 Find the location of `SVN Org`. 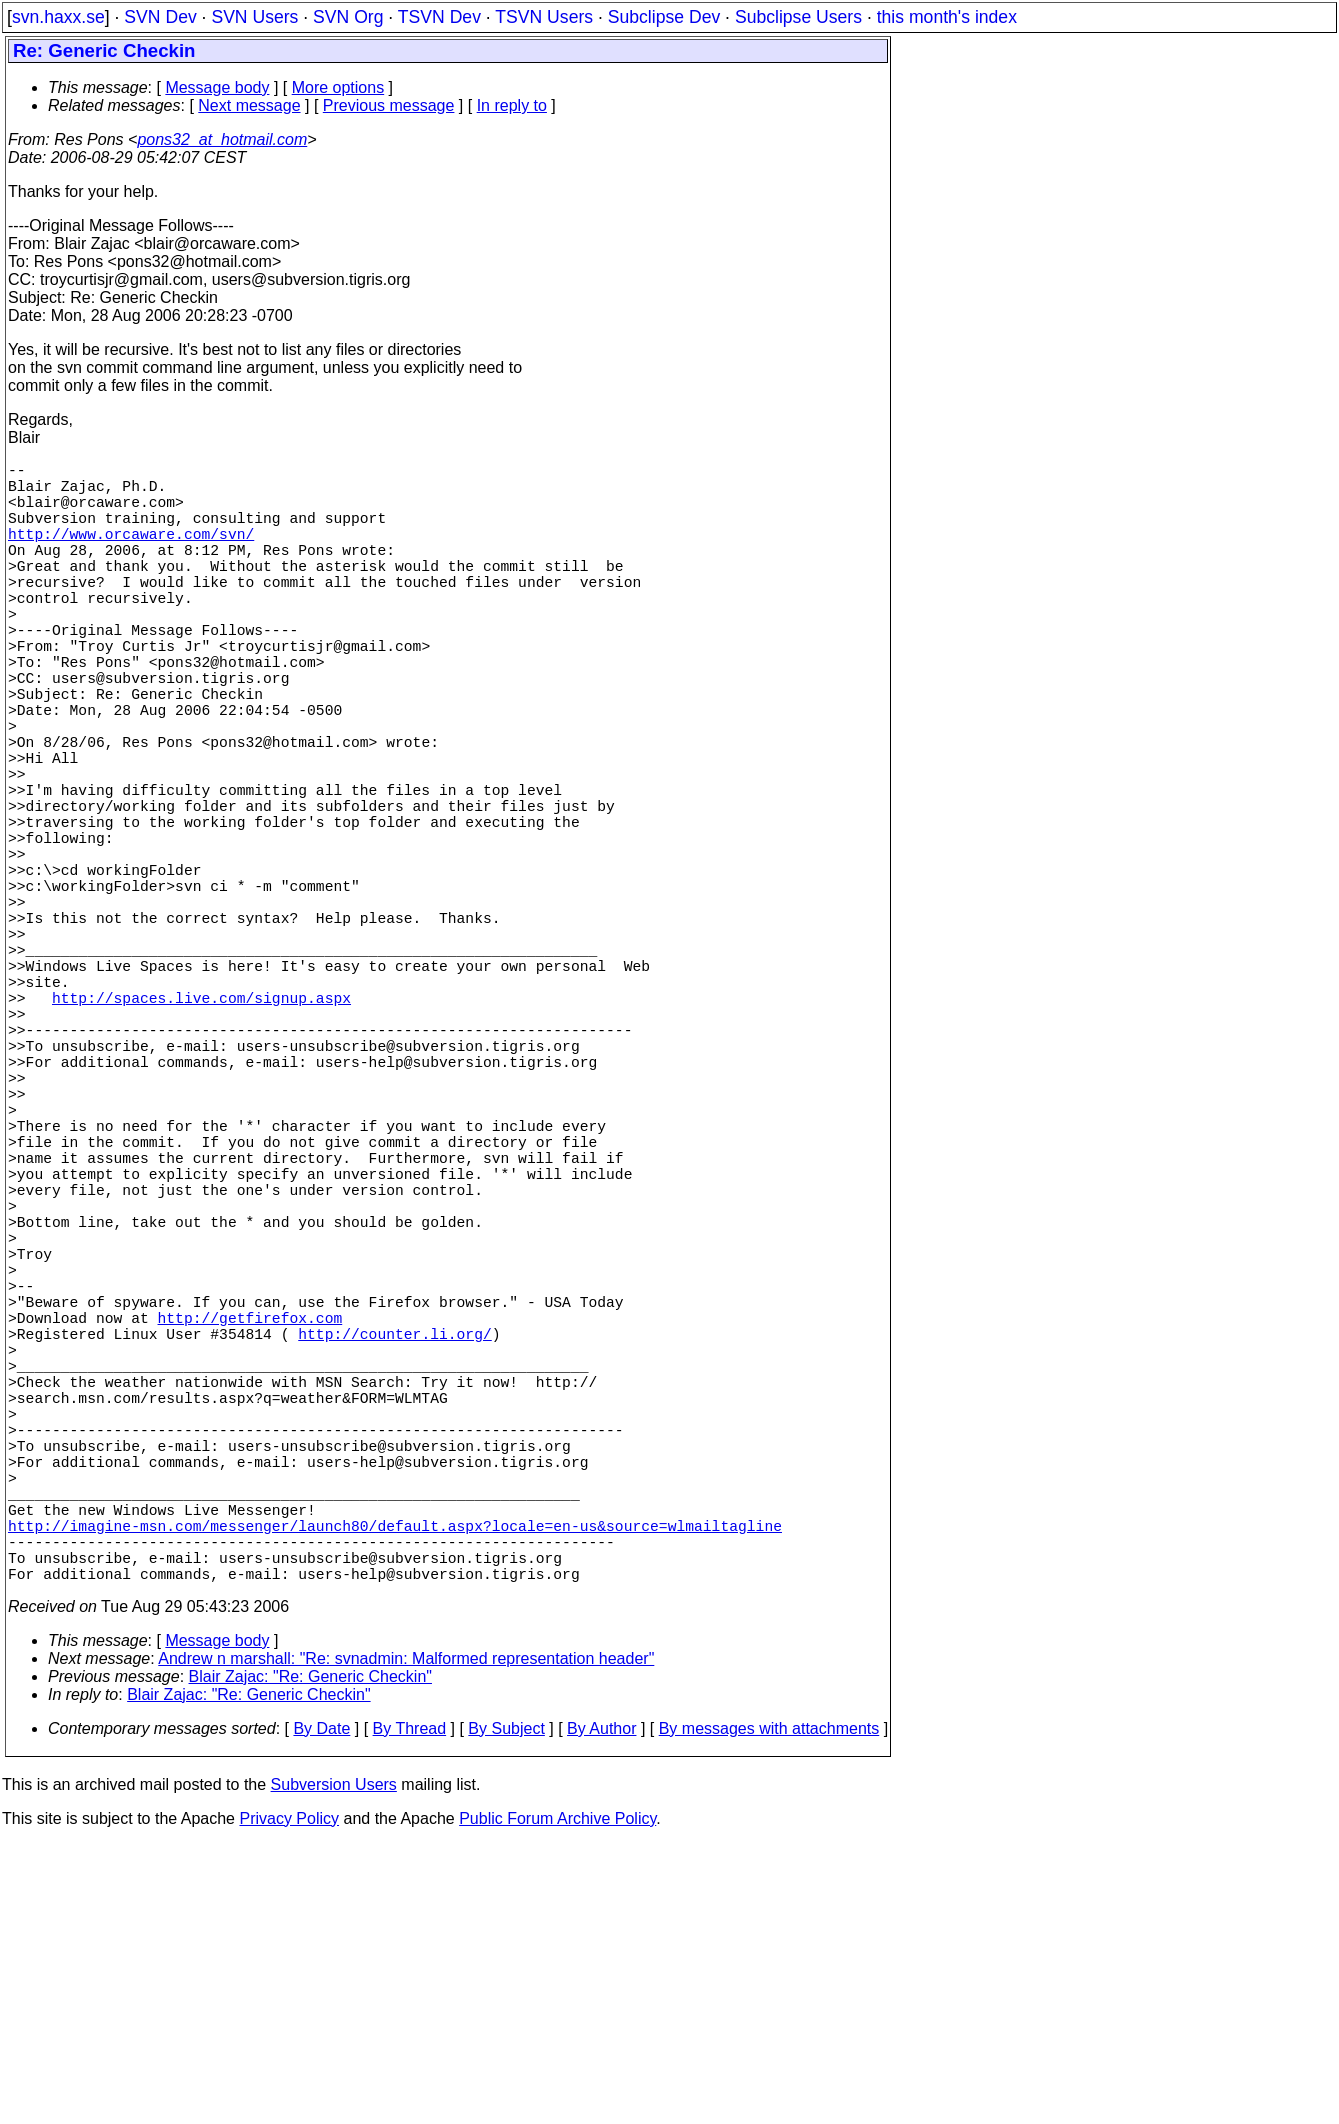

SVN Org is located at coordinates (348, 17).